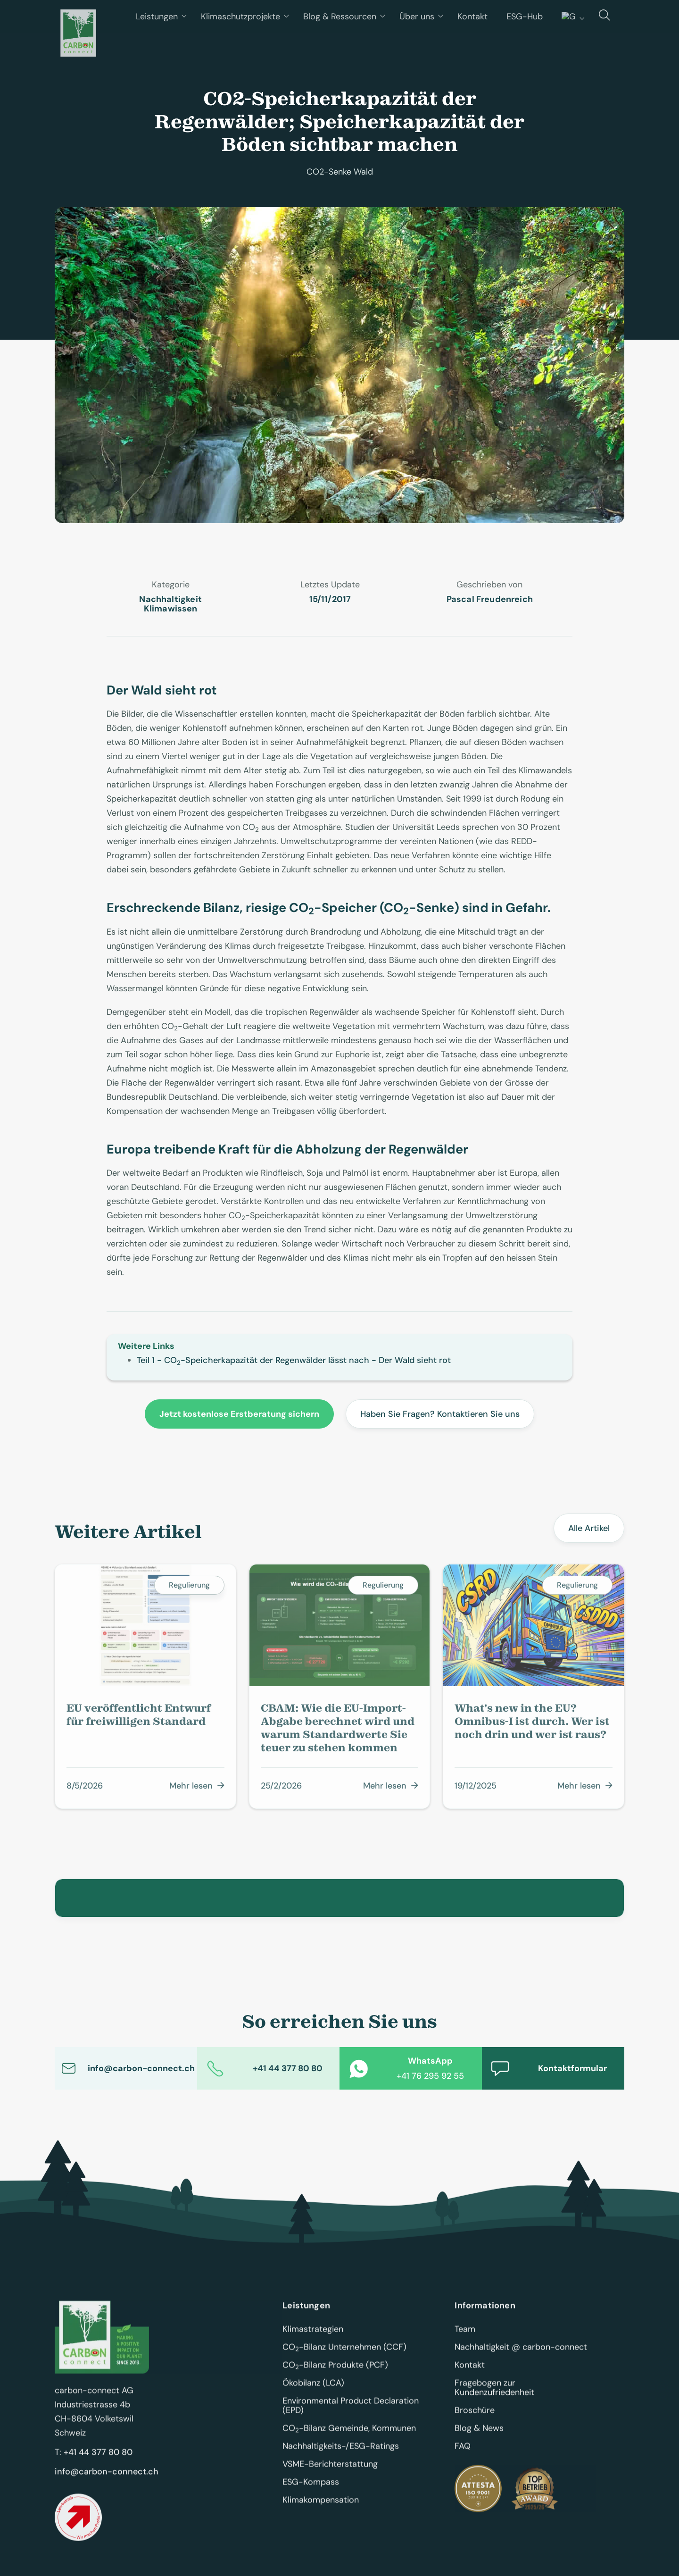 The width and height of the screenshot is (679, 2576). Describe the element at coordinates (340, 2453) in the screenshot. I see `Nachhaltigkeits-/ESG-Ratings` at that location.